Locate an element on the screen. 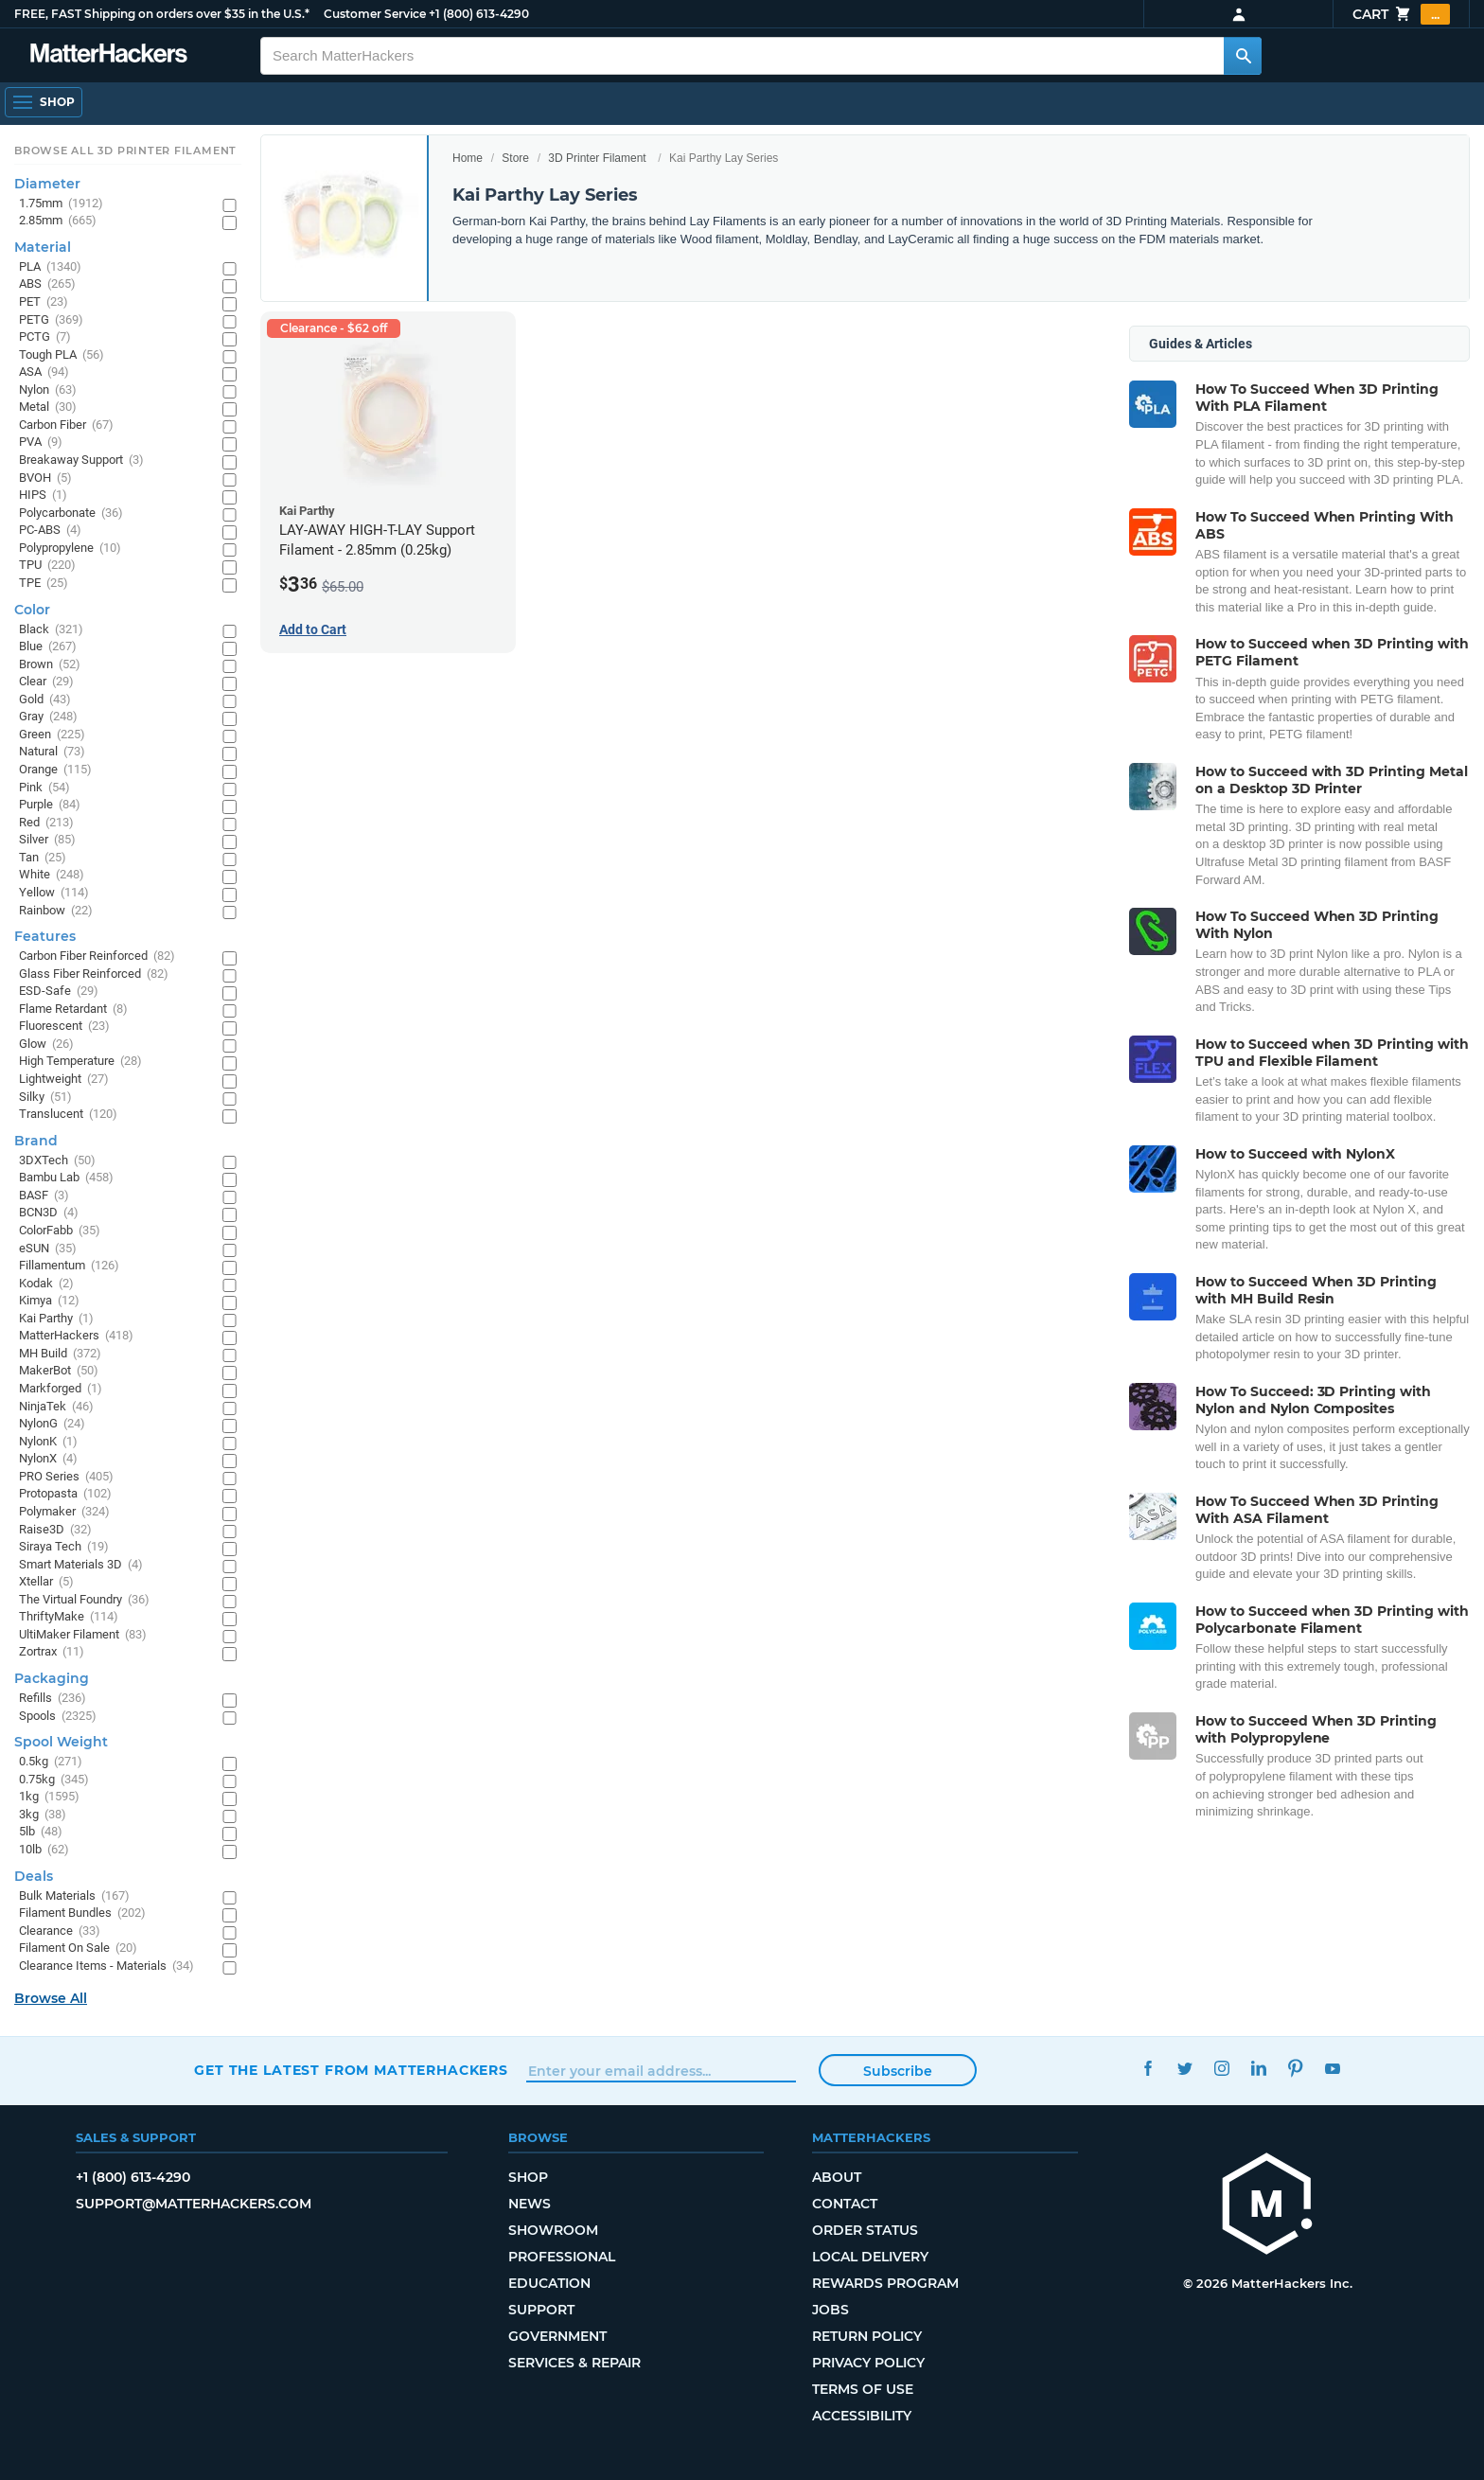  Yellow is located at coordinates (54, 893).